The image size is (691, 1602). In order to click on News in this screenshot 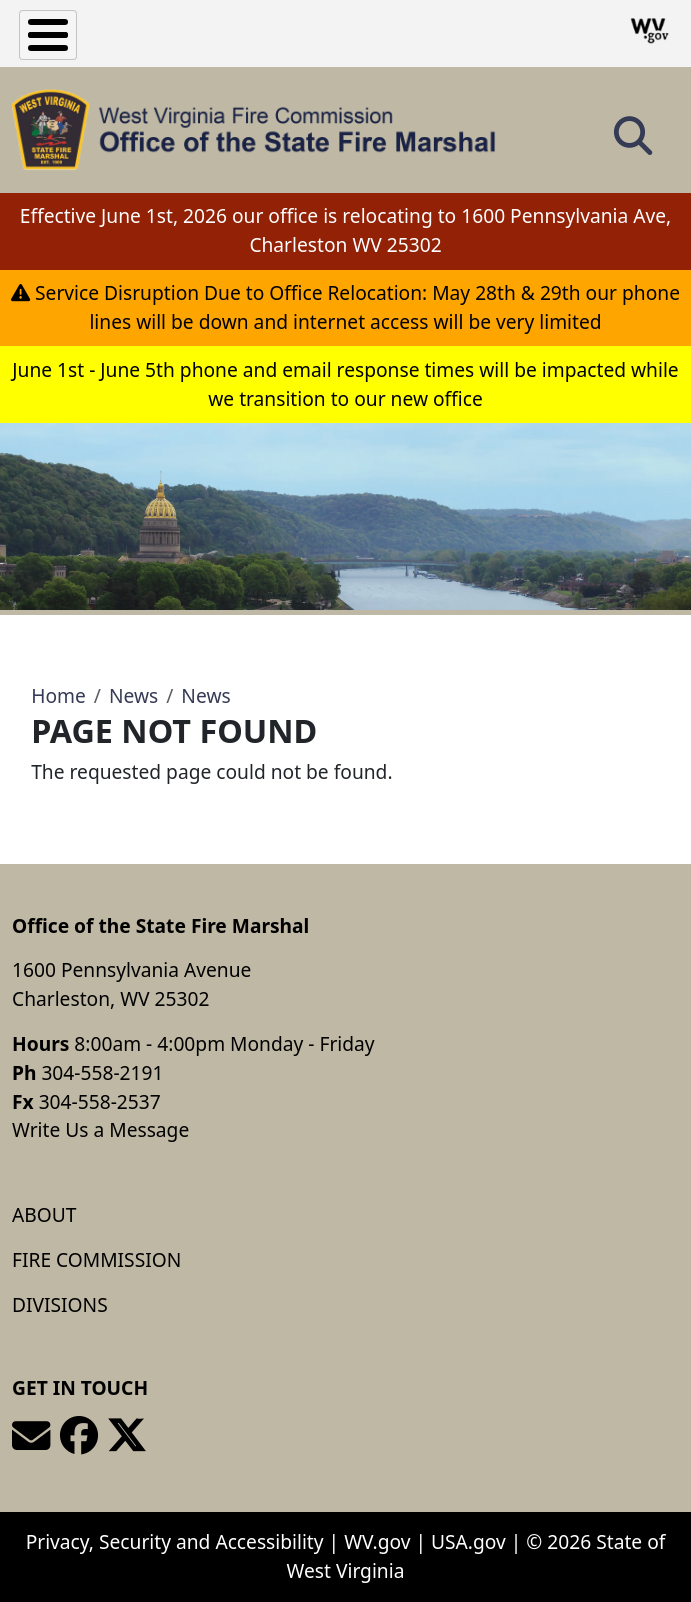, I will do `click(133, 695)`.